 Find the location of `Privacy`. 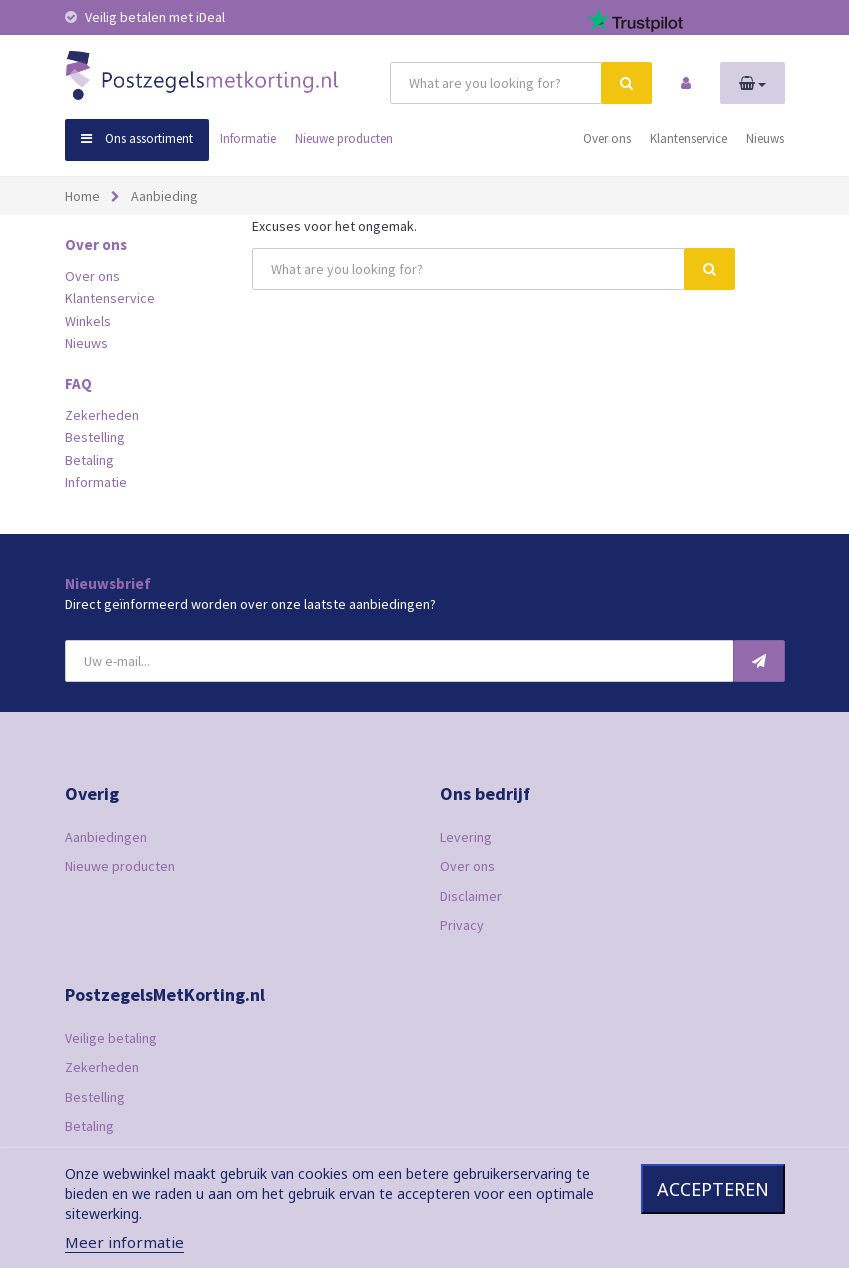

Privacy is located at coordinates (462, 925).